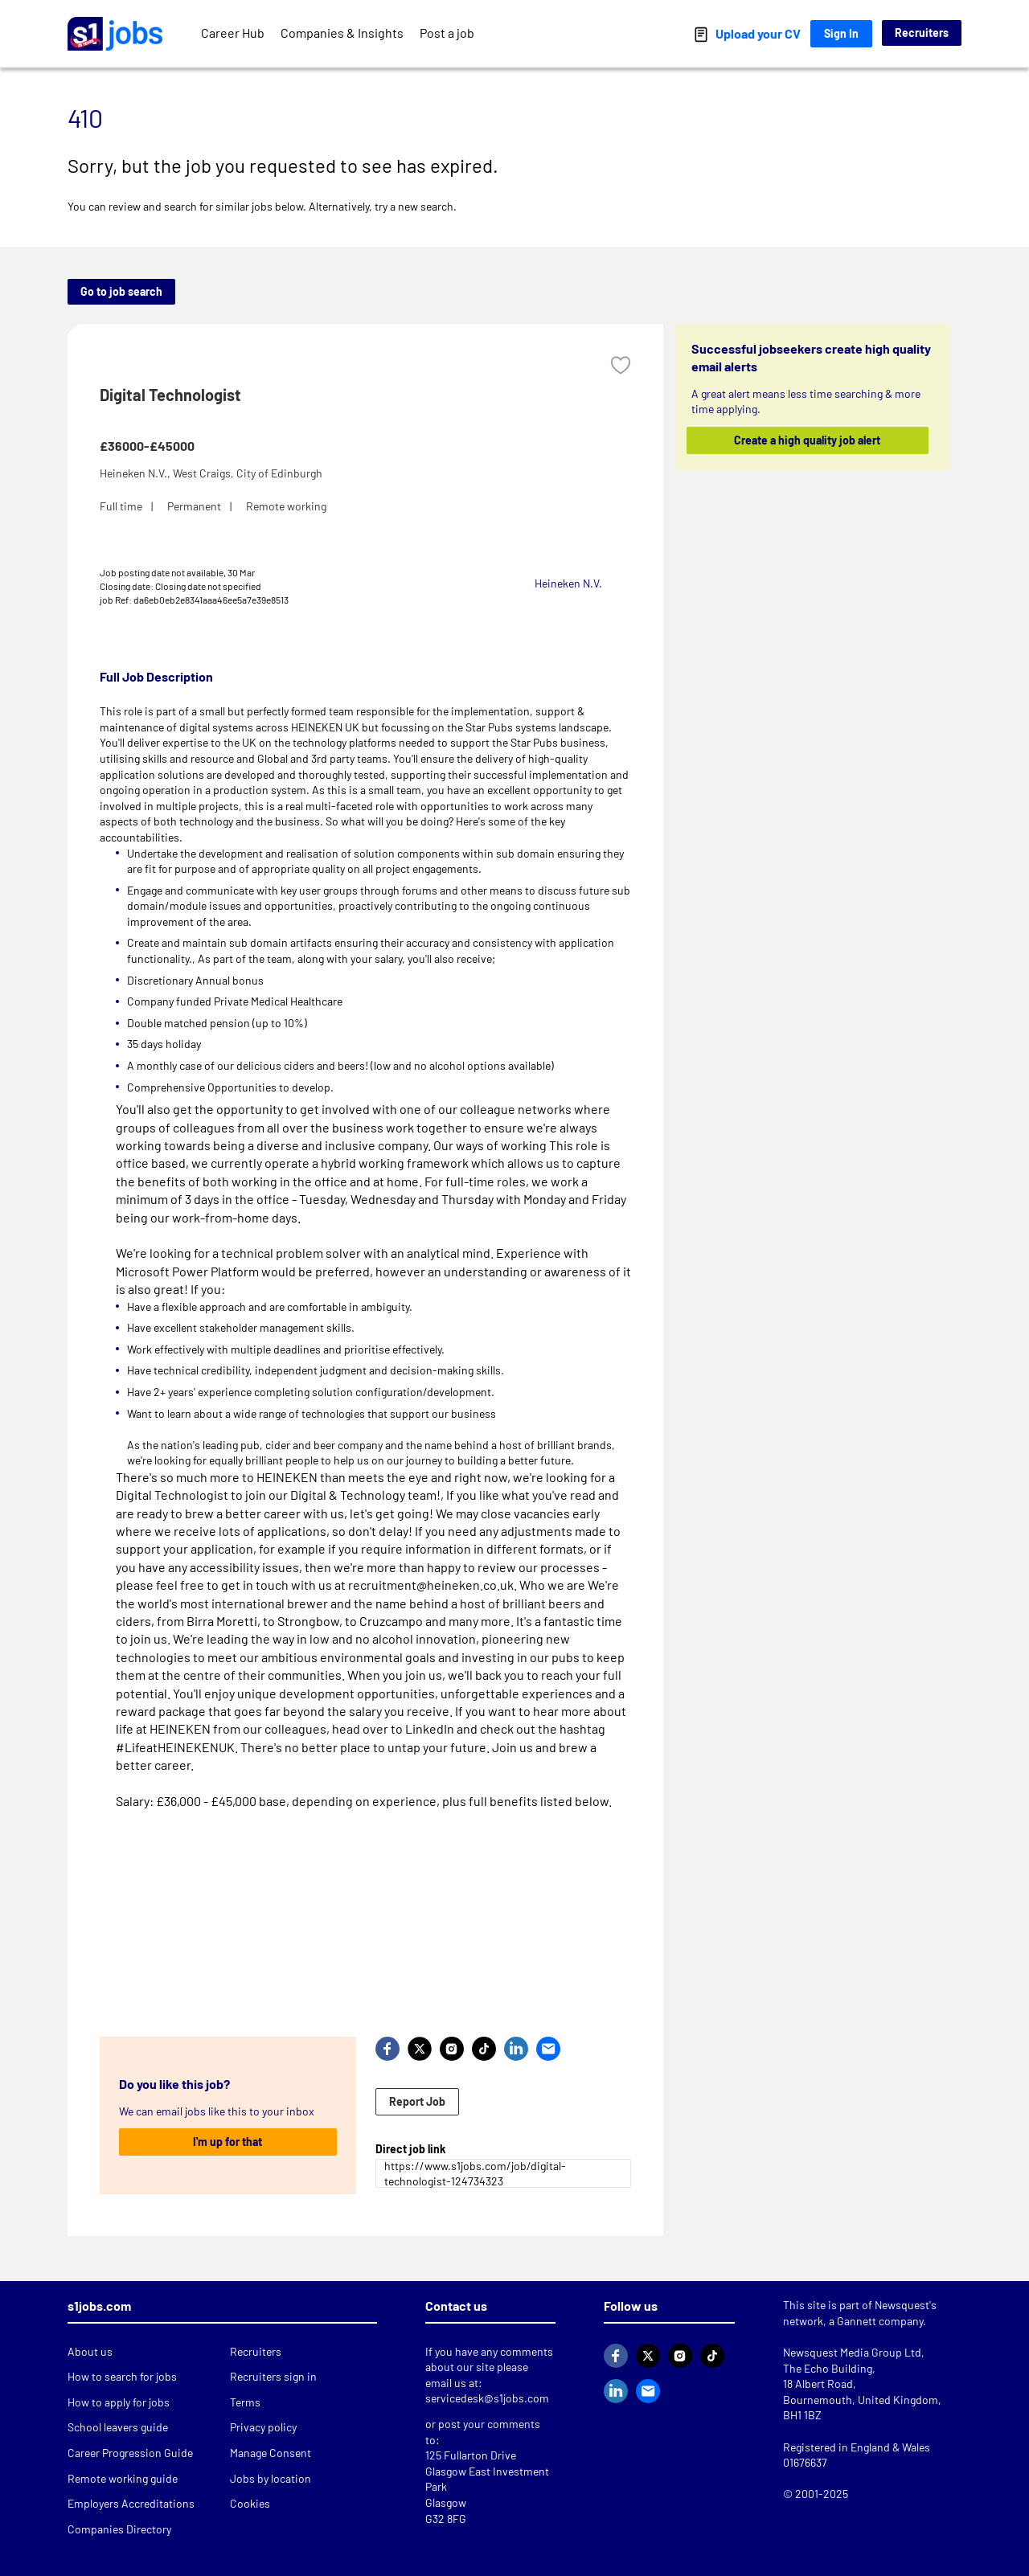 This screenshot has height=2576, width=1029. Describe the element at coordinates (270, 2478) in the screenshot. I see `Jobs by location` at that location.